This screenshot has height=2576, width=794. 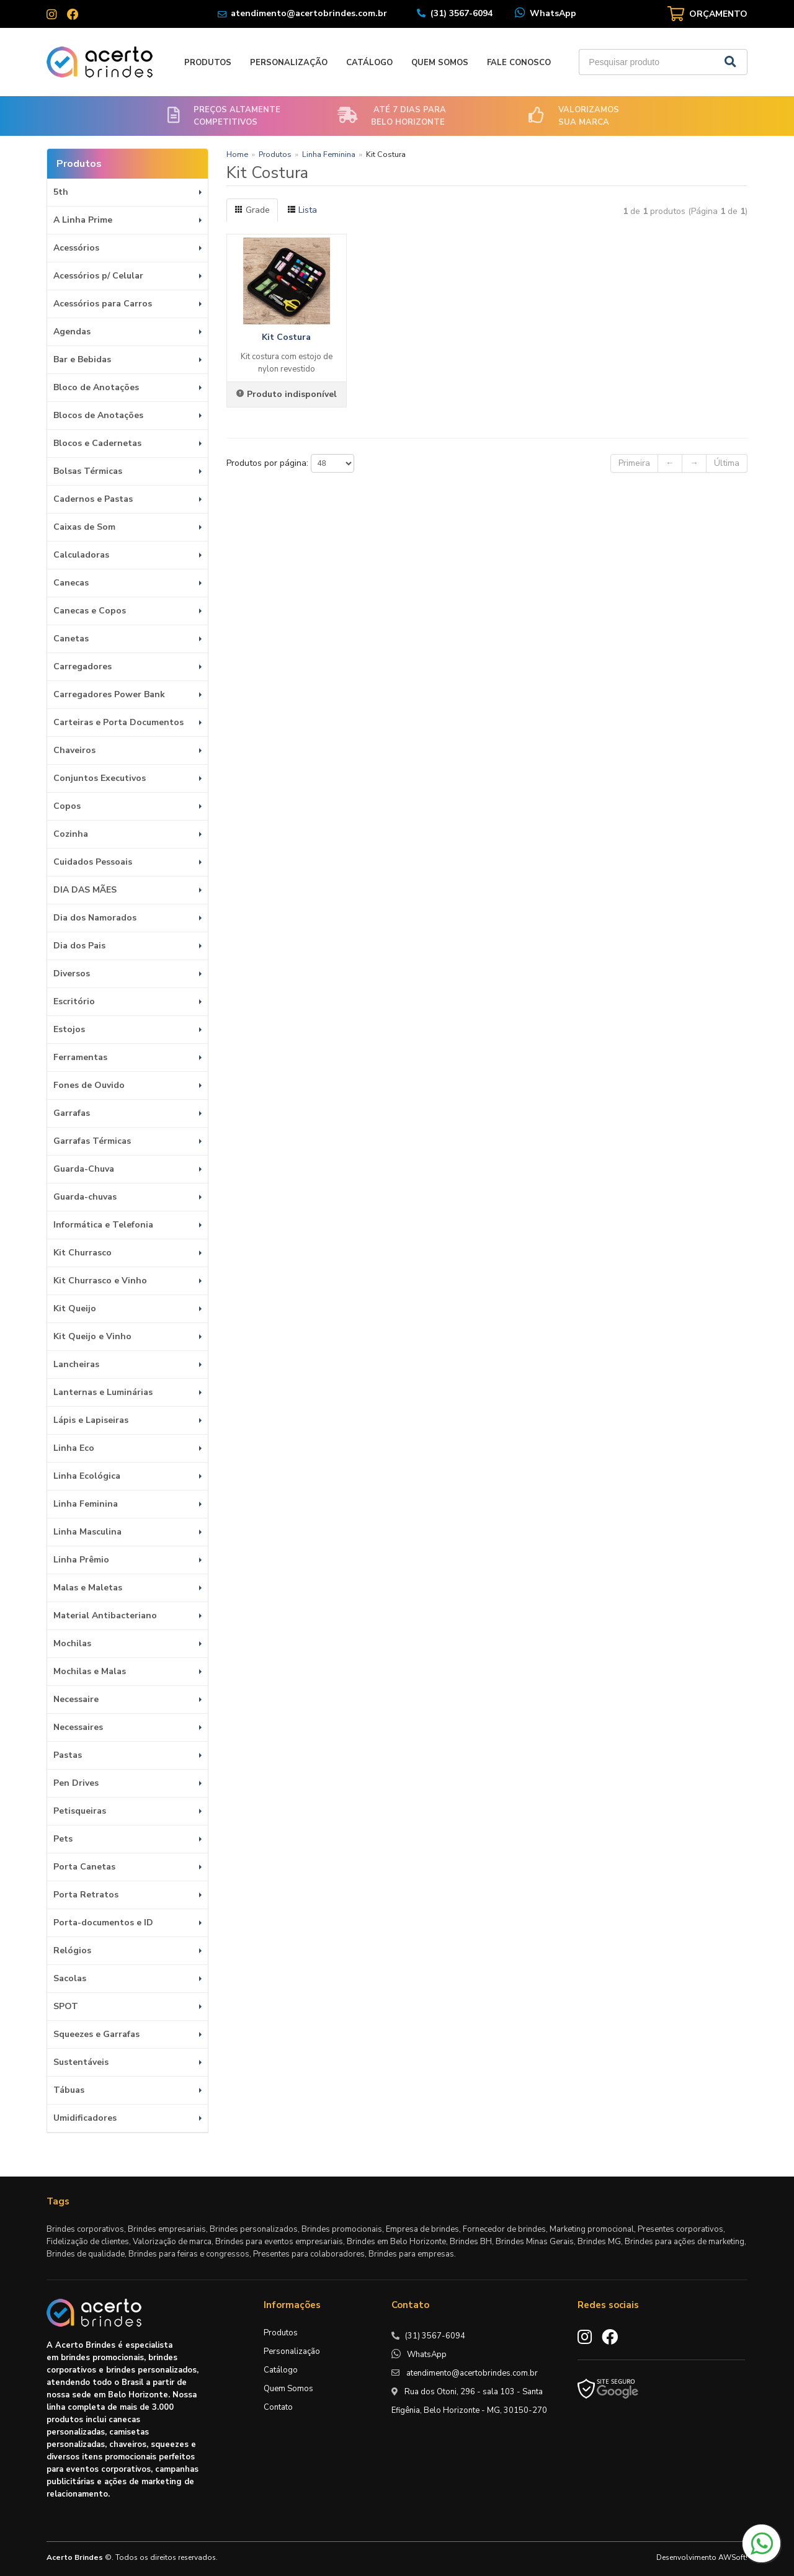 What do you see at coordinates (99, 778) in the screenshot?
I see `Conjuntos Executivos` at bounding box center [99, 778].